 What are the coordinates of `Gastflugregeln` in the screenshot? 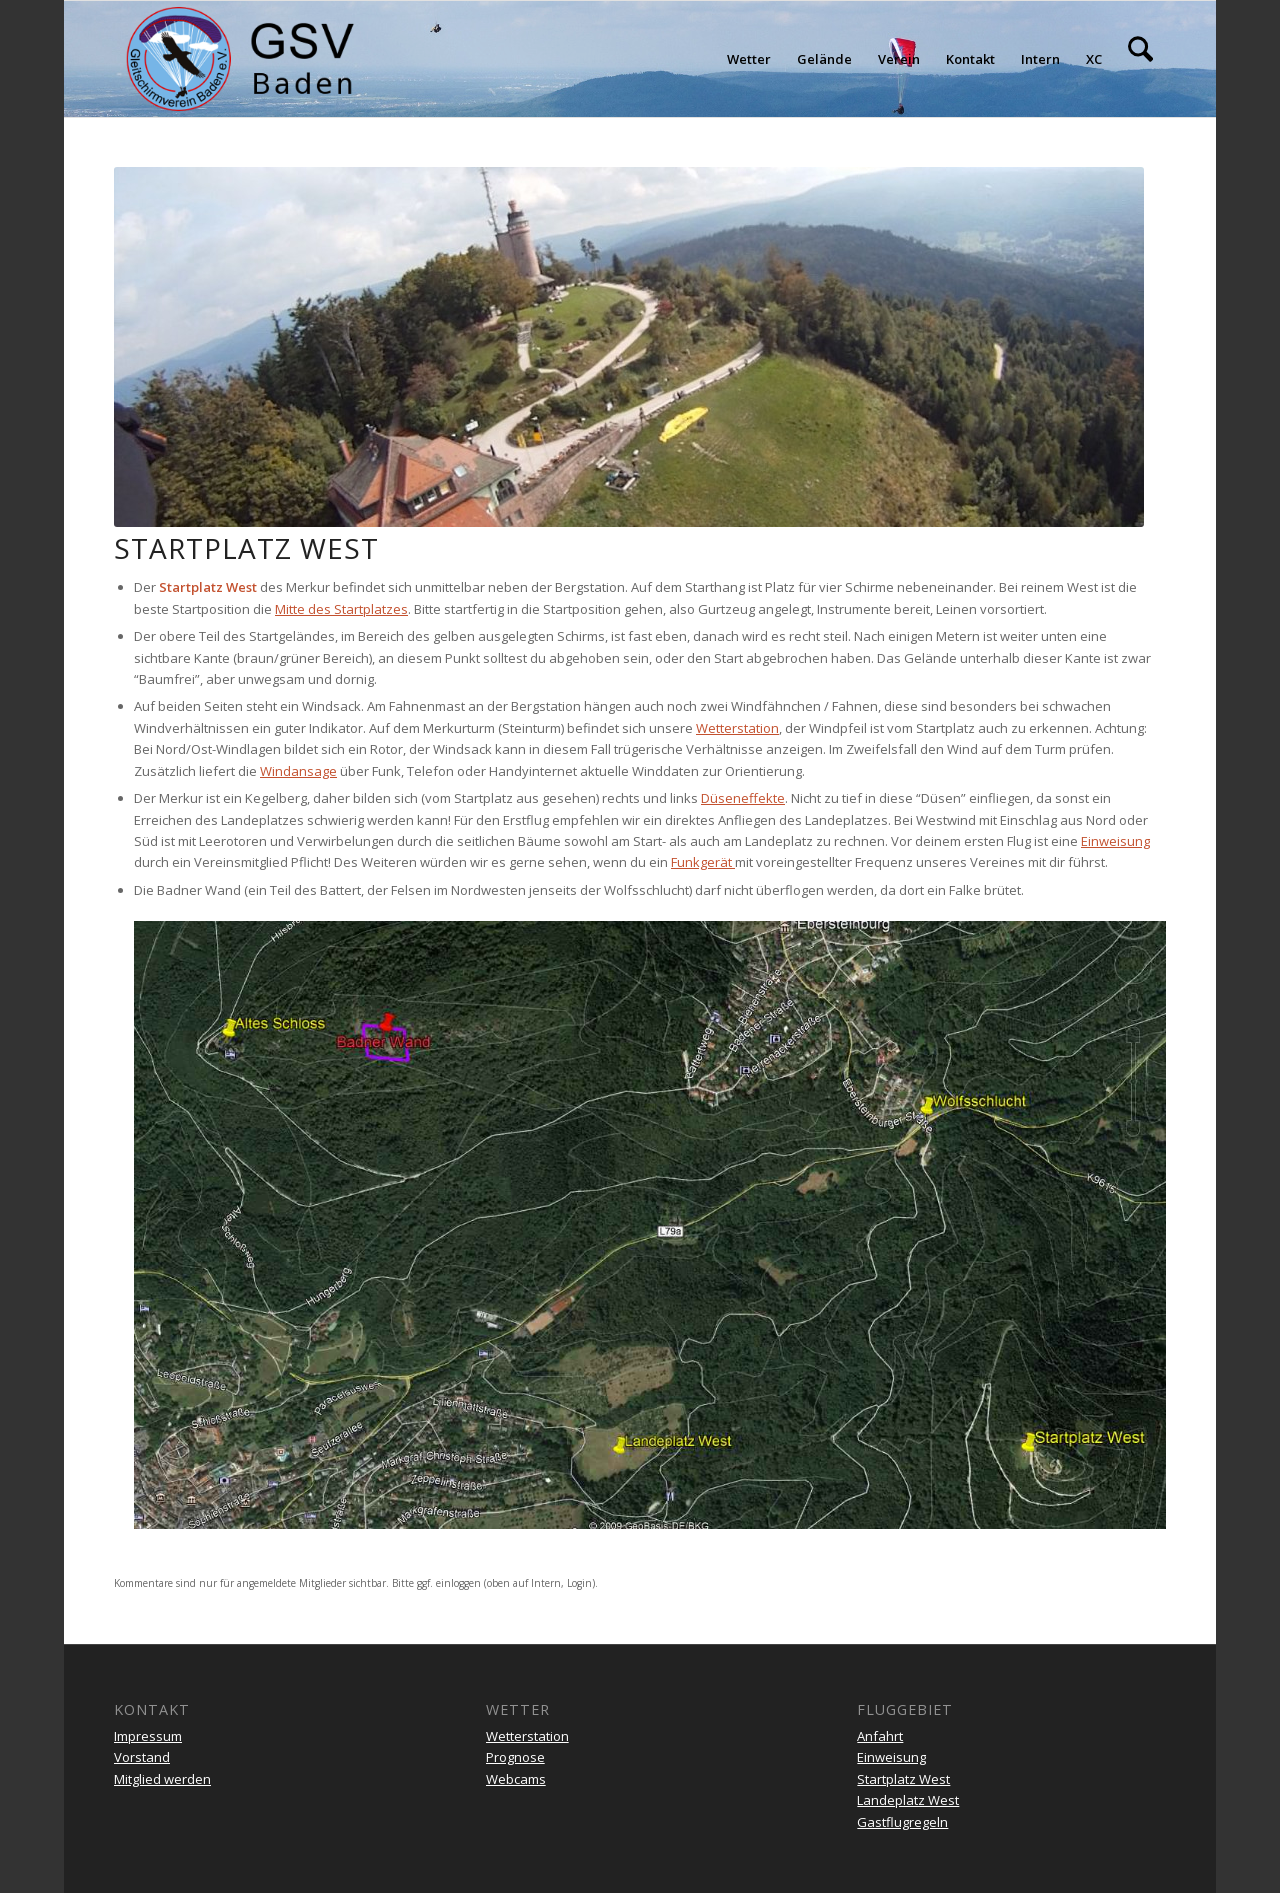 It's located at (902, 1822).